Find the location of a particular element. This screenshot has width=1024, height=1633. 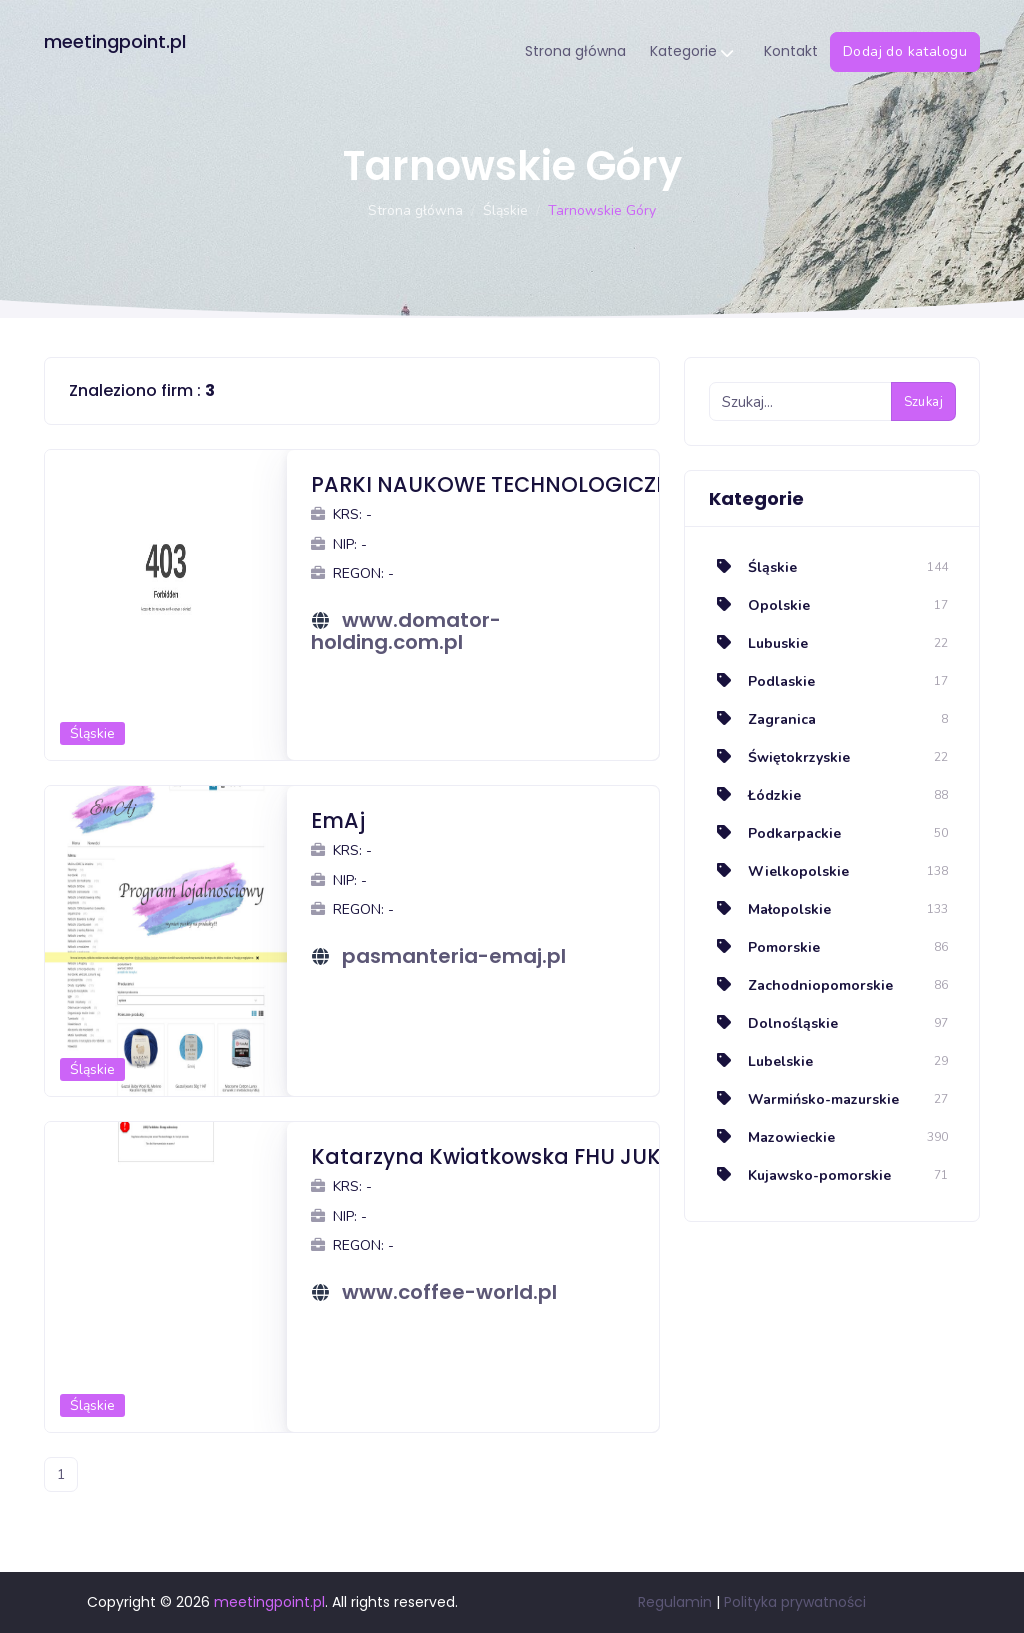

Zagranica is located at coordinates (762, 719).